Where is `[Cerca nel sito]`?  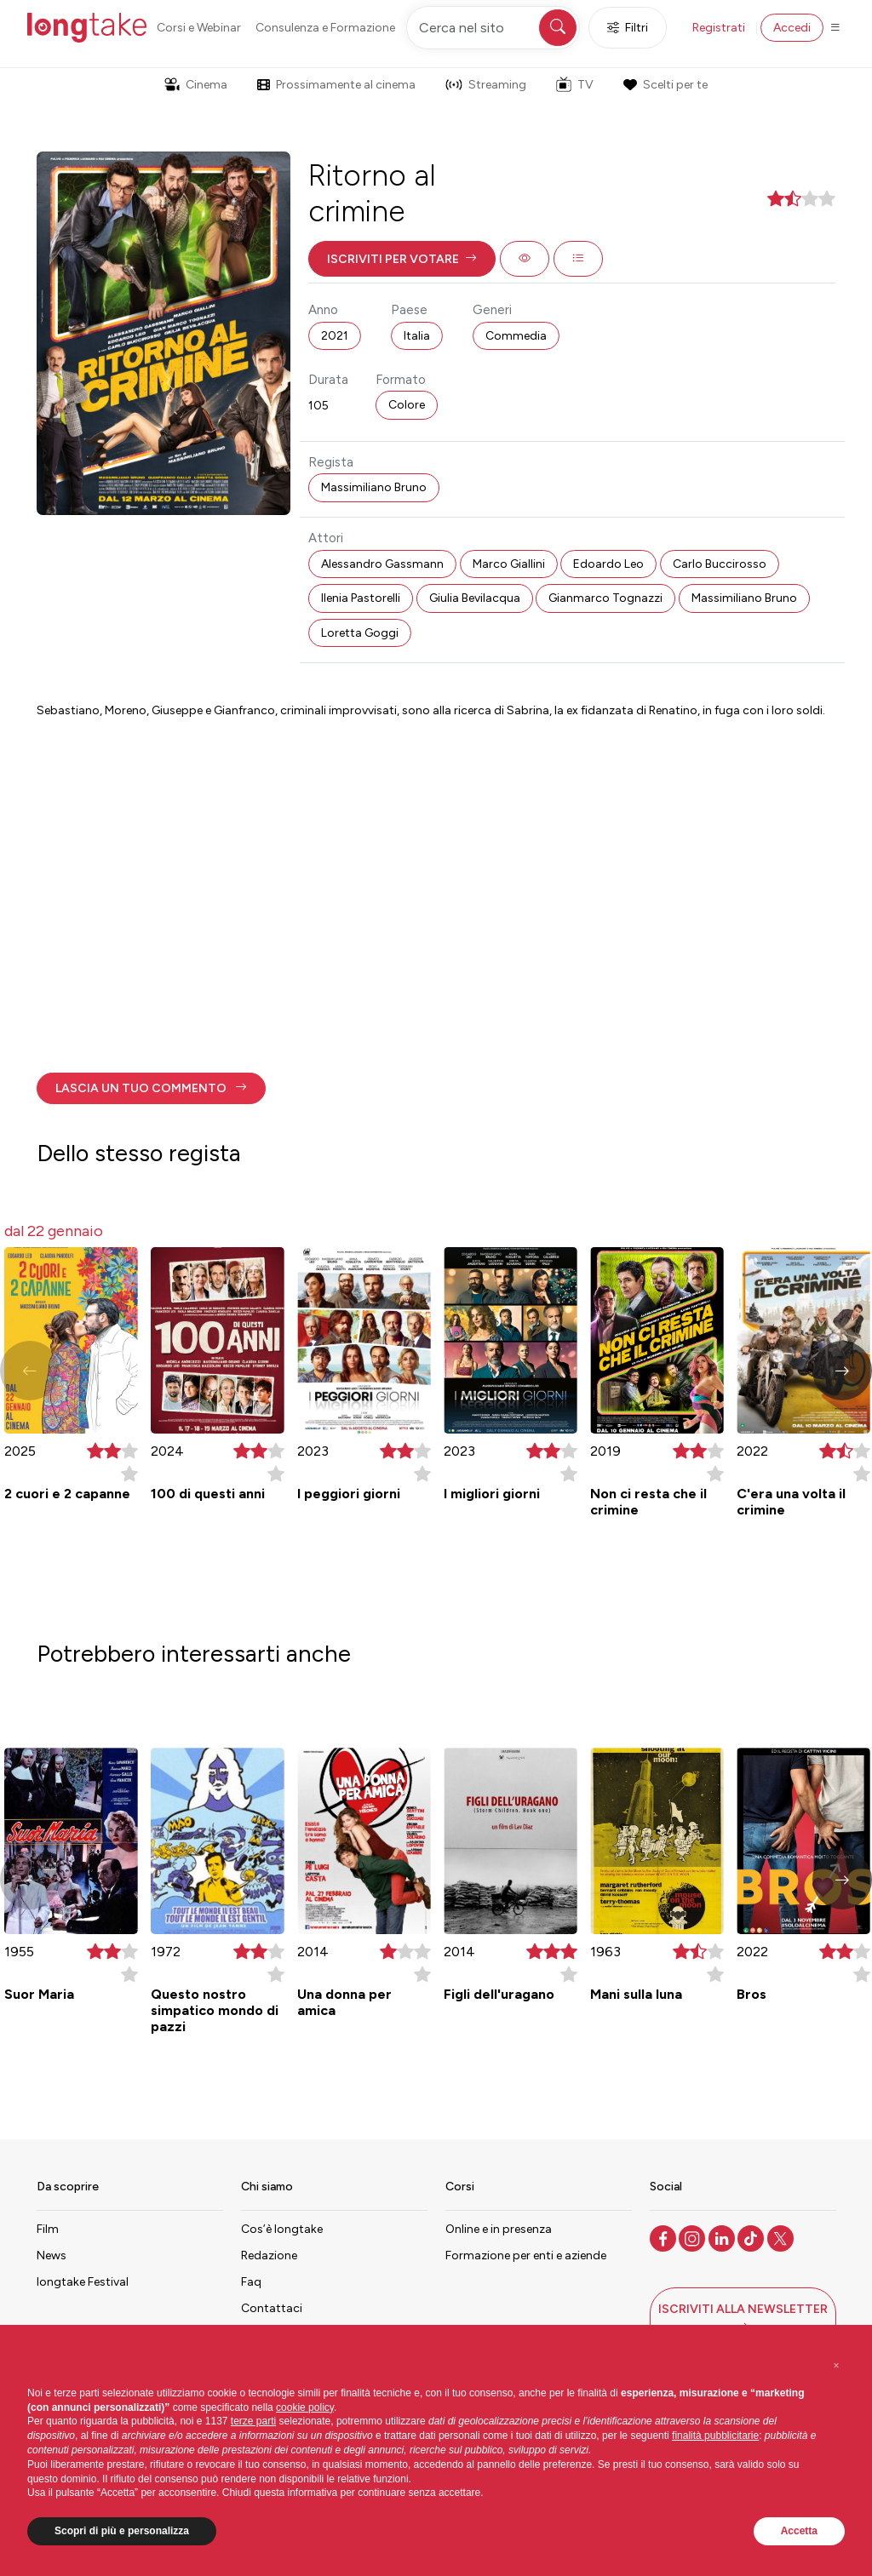
[Cerca nel sito] is located at coordinates (493, 27).